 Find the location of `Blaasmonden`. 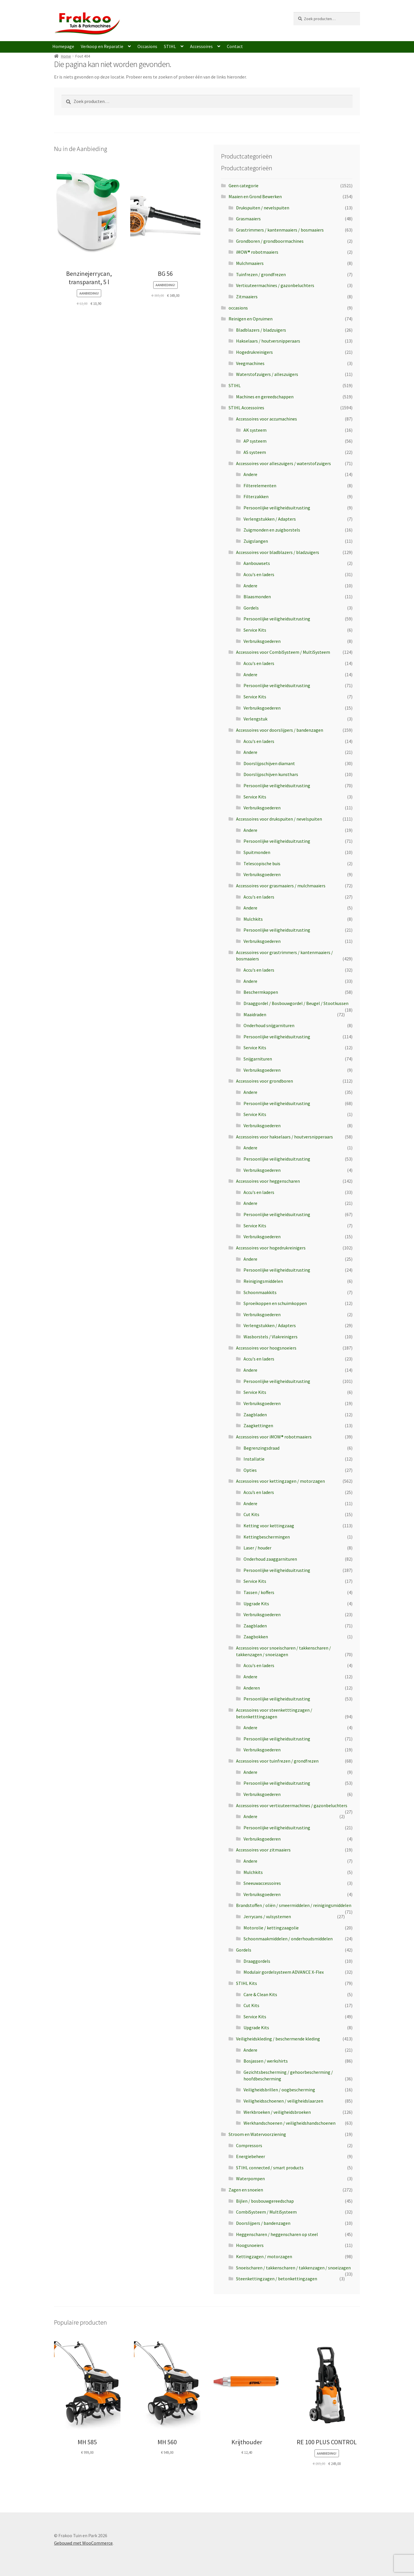

Blaasmonden is located at coordinates (257, 596).